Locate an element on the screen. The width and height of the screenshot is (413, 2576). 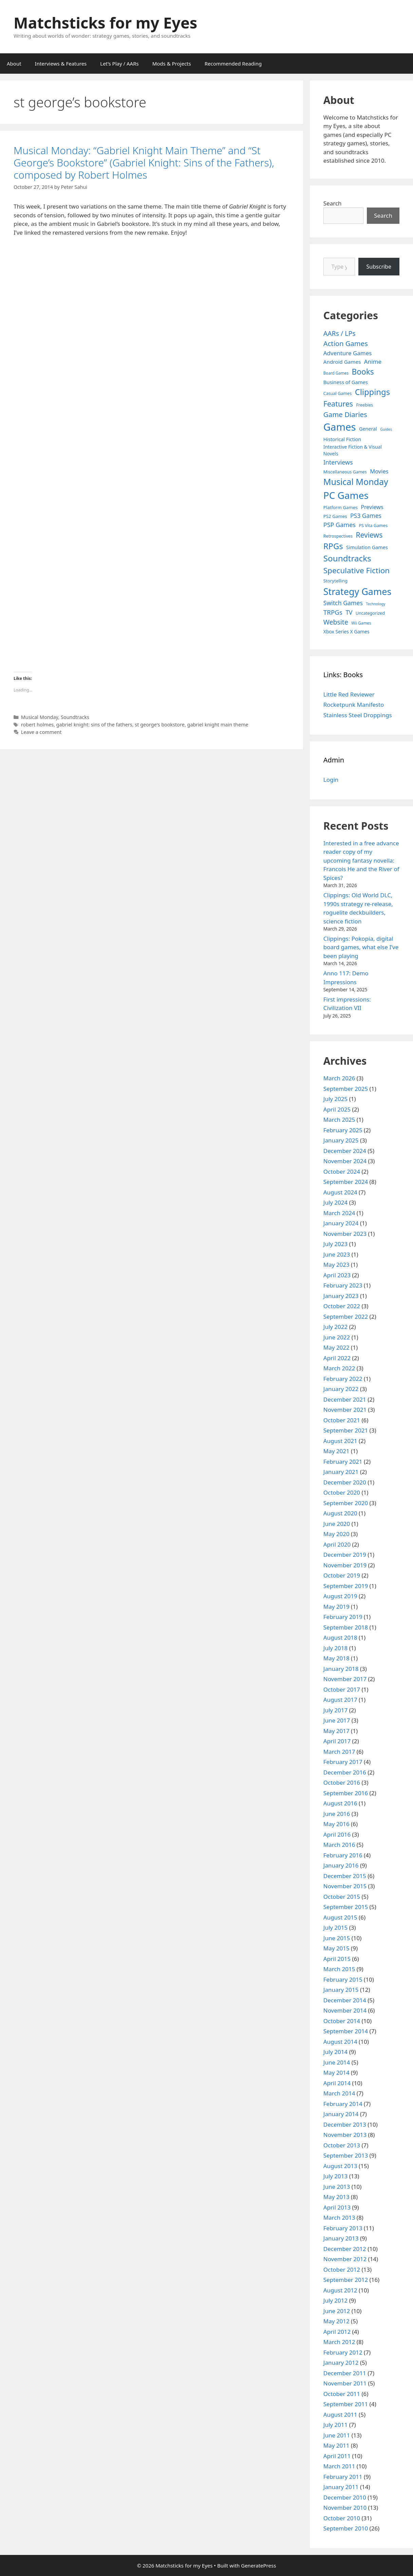
Soundtracks [Soundtracks (107 items)] is located at coordinates (347, 558).